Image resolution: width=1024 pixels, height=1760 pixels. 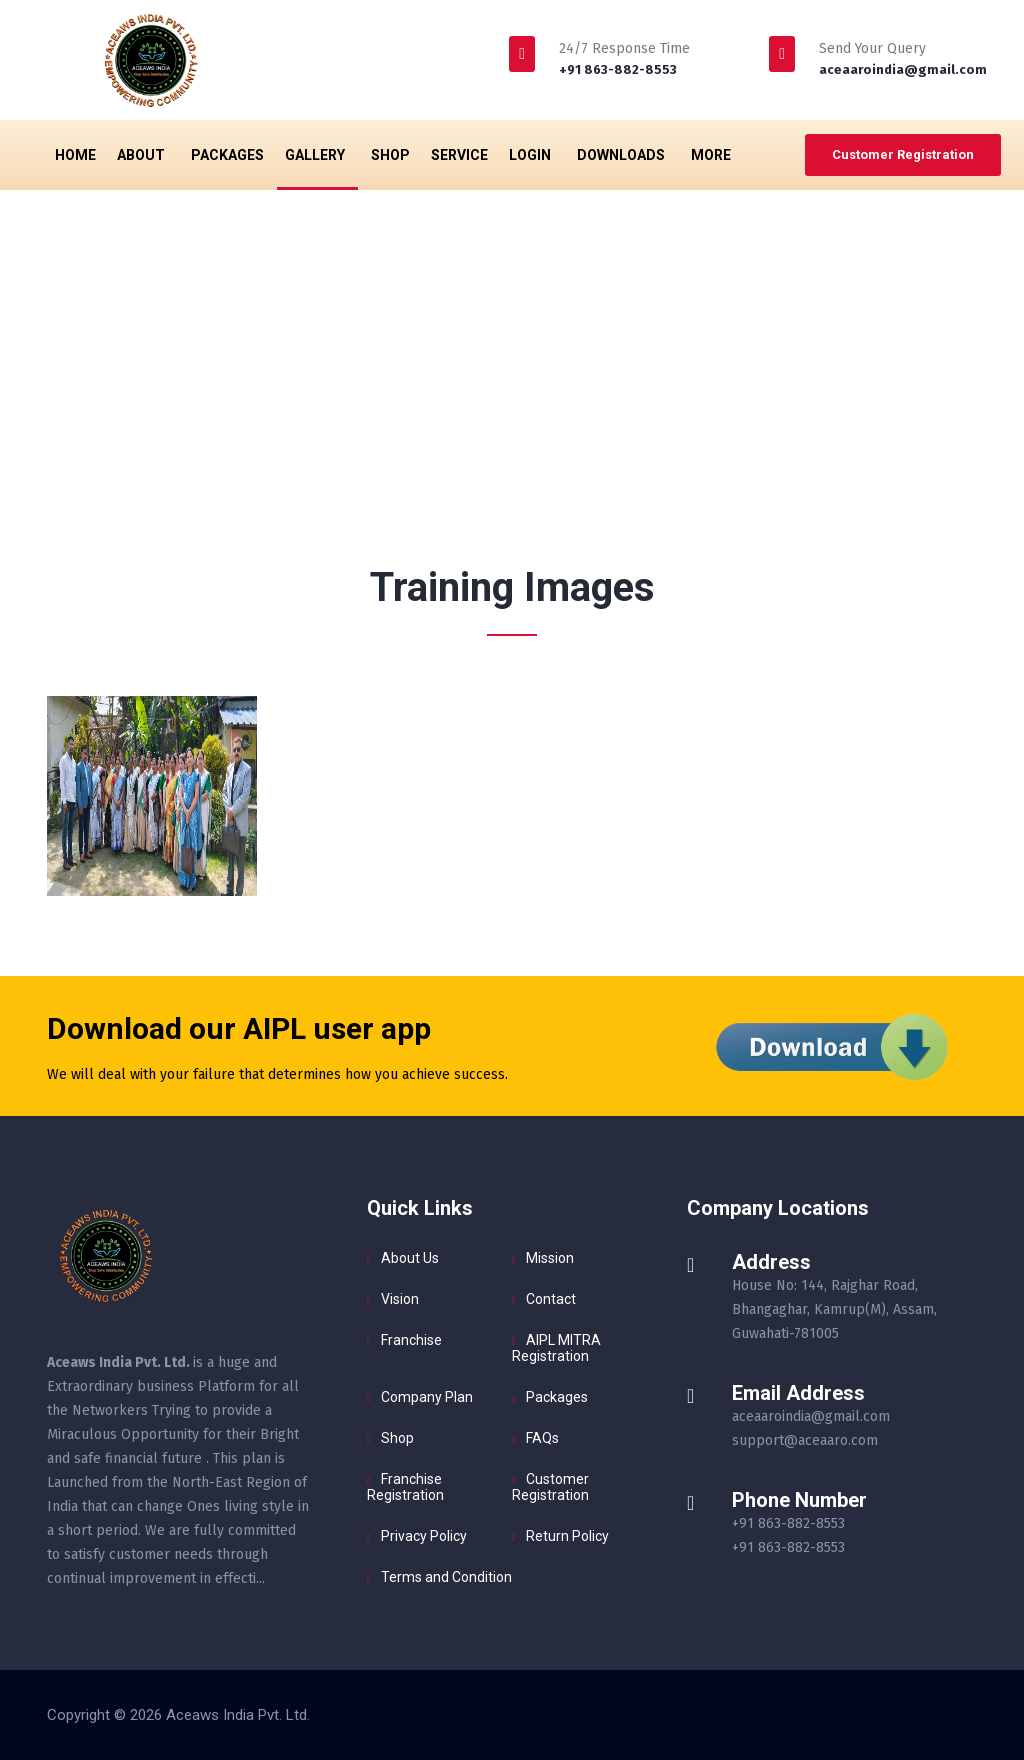 What do you see at coordinates (390, 155) in the screenshot?
I see `Shop` at bounding box center [390, 155].